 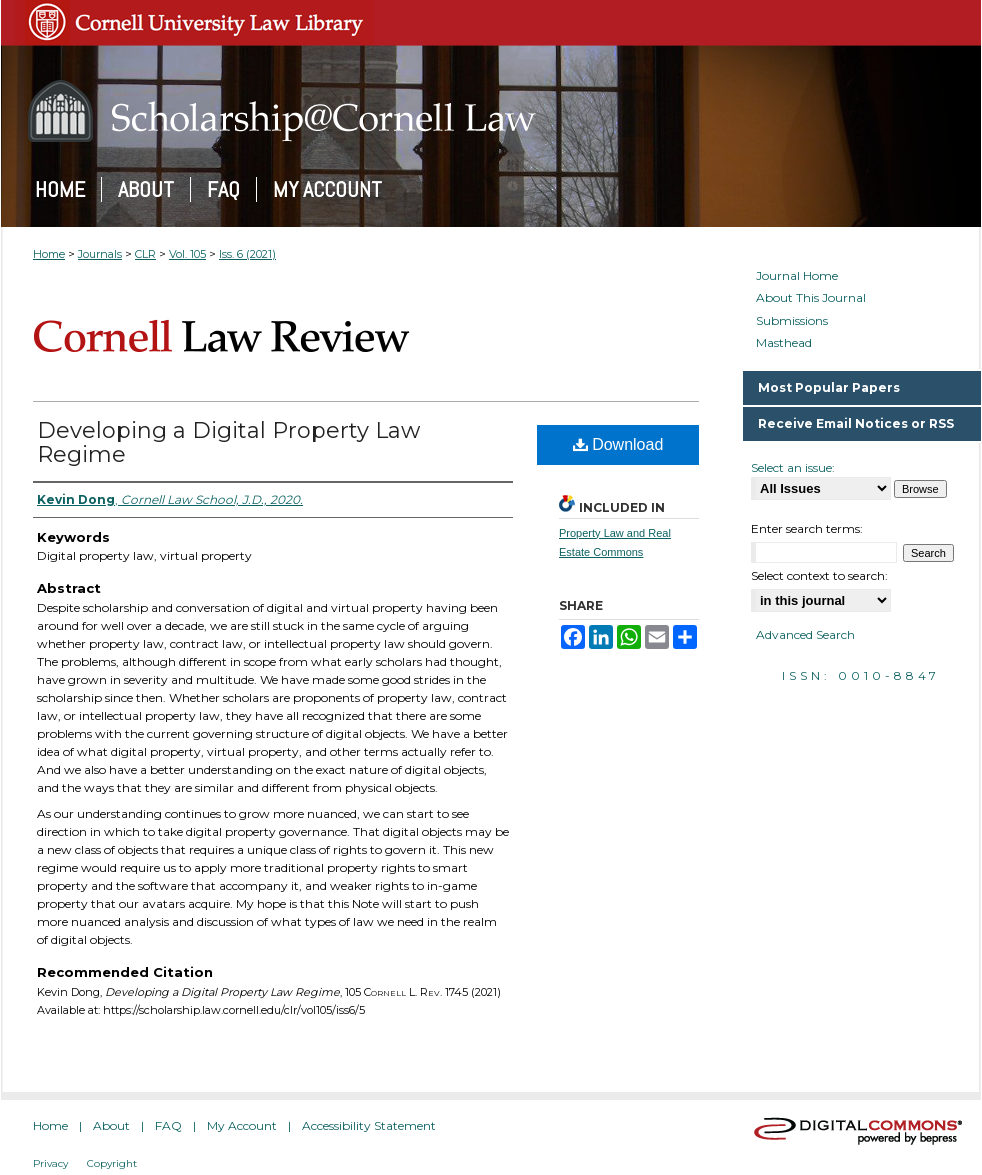 I want to click on Masthead, so click(x=784, y=343).